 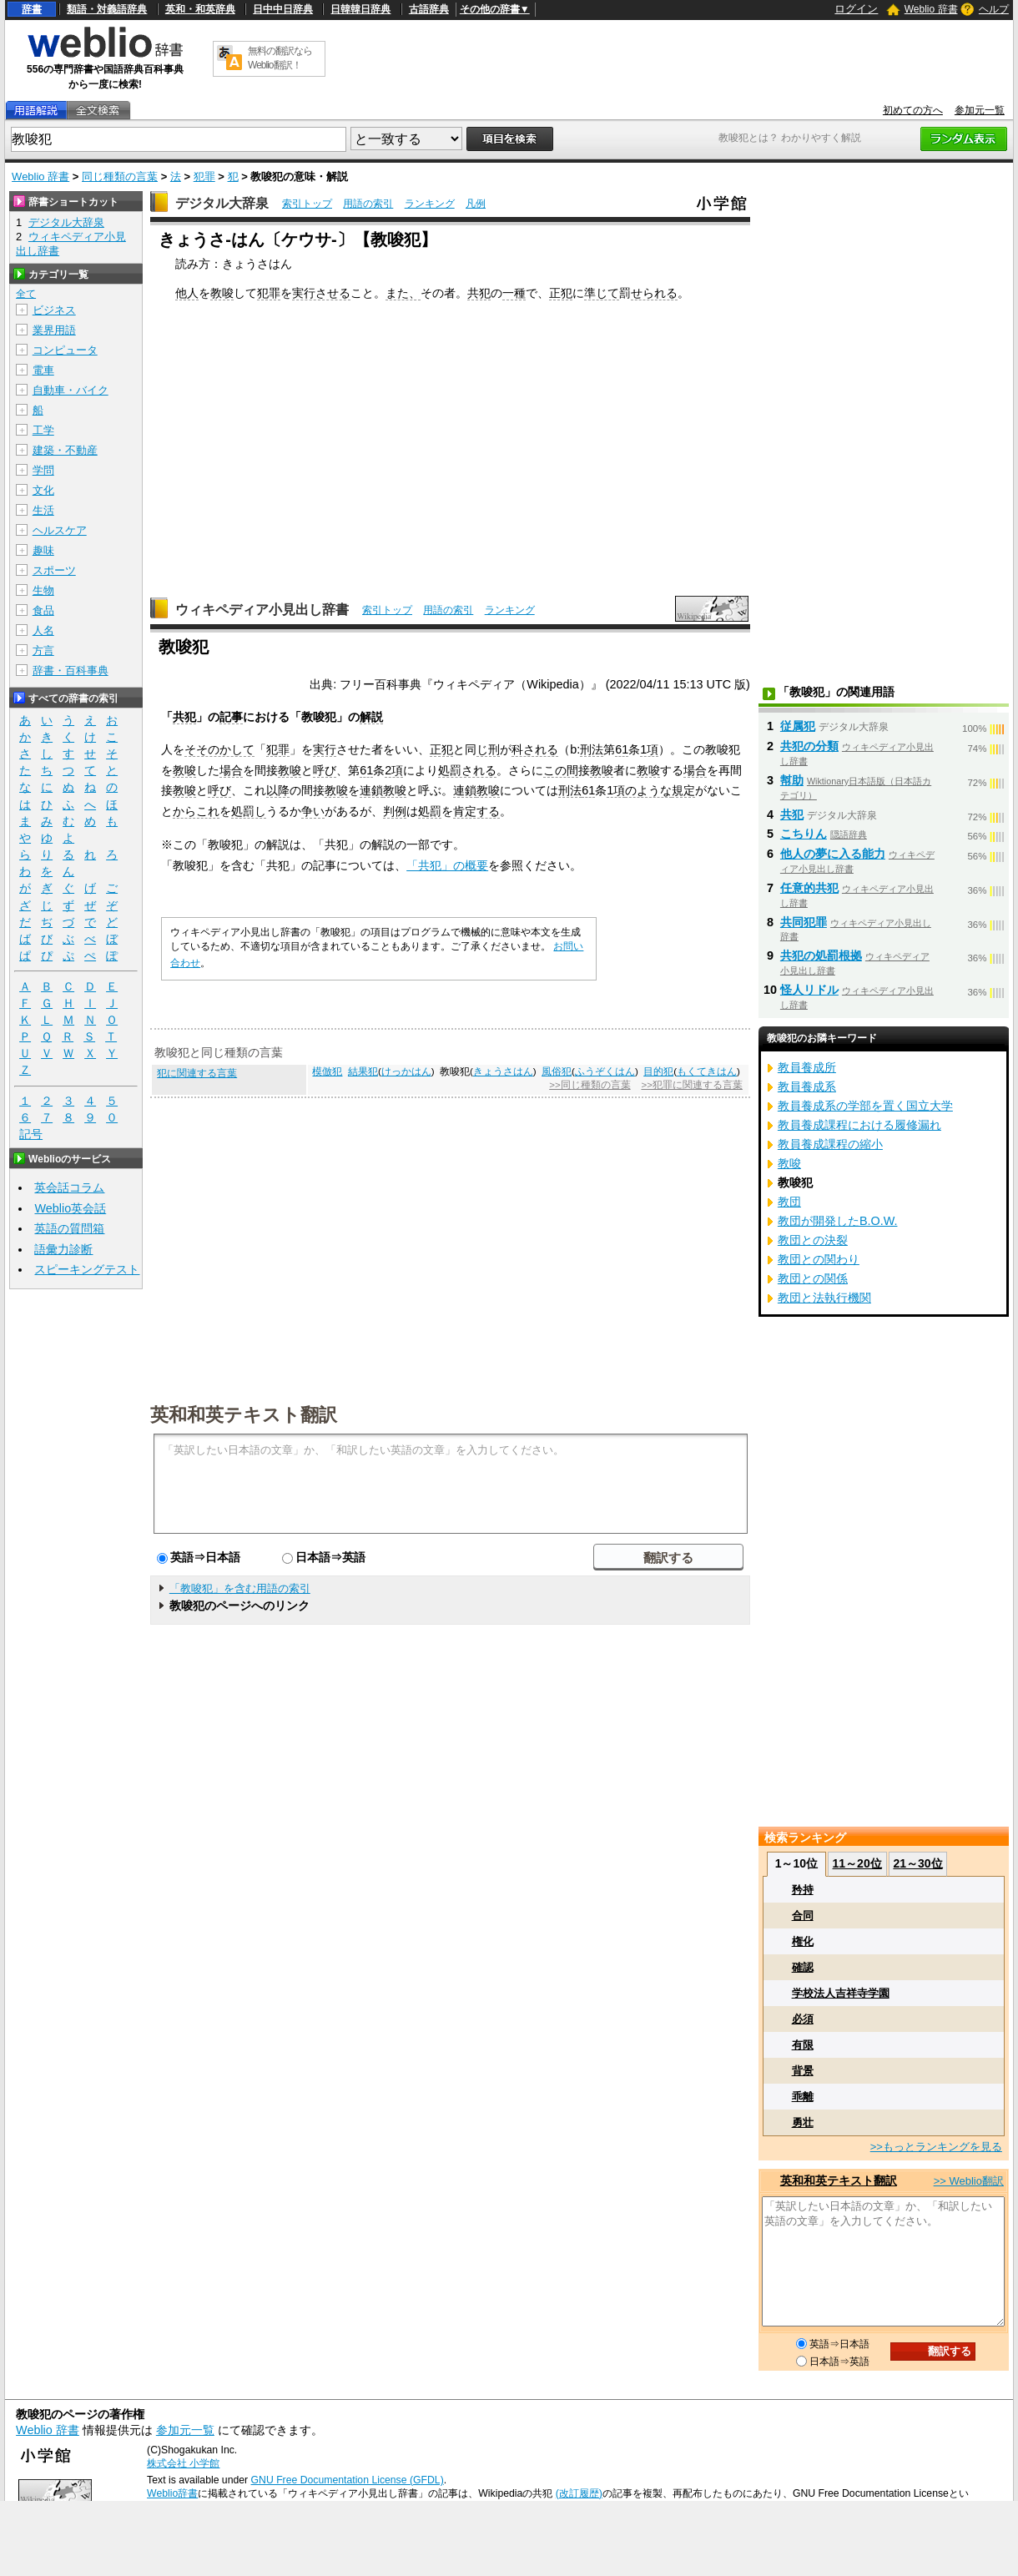 What do you see at coordinates (840, 1993) in the screenshot?
I see `学校法人吉祥寺学園` at bounding box center [840, 1993].